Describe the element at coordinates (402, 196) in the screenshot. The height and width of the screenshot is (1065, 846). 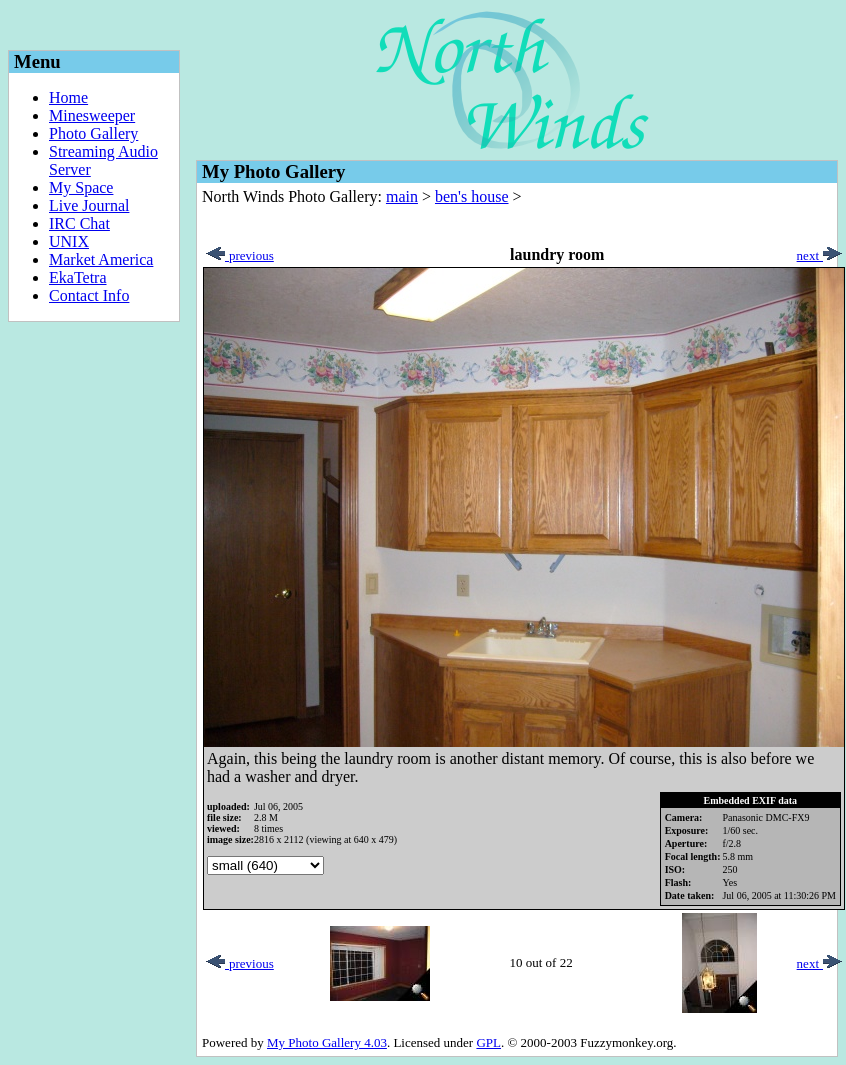
I see `main` at that location.